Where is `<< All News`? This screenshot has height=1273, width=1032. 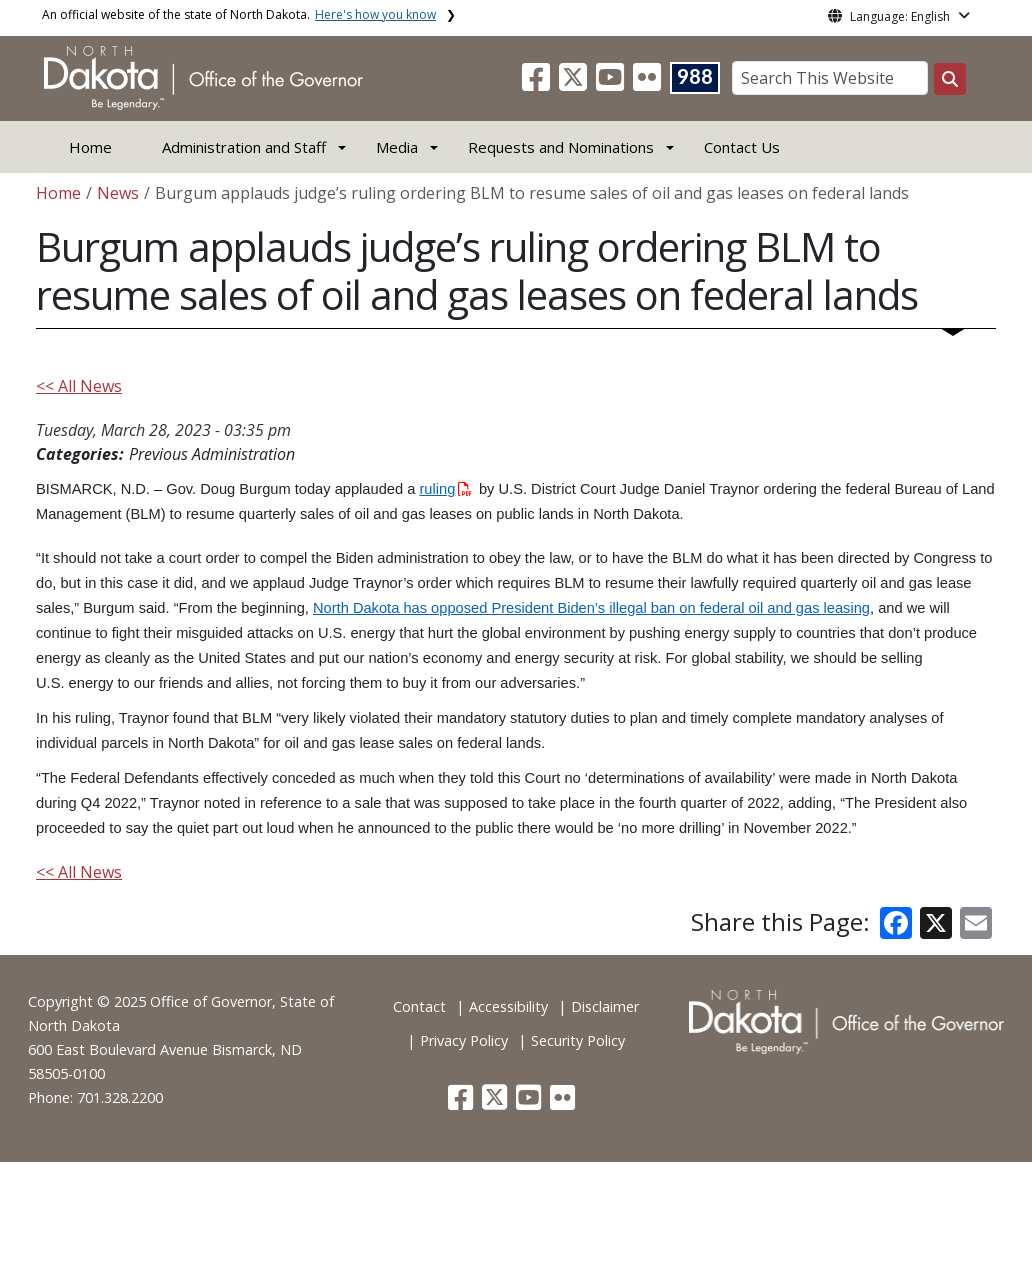
<< All News is located at coordinates (79, 386).